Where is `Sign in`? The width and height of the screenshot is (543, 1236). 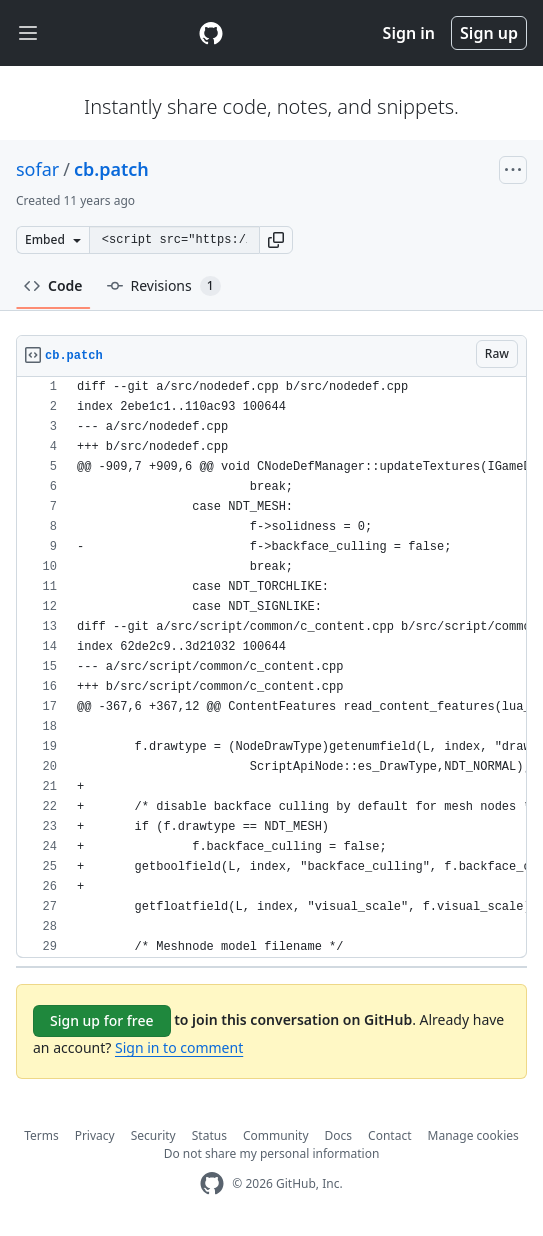 Sign in is located at coordinates (409, 33).